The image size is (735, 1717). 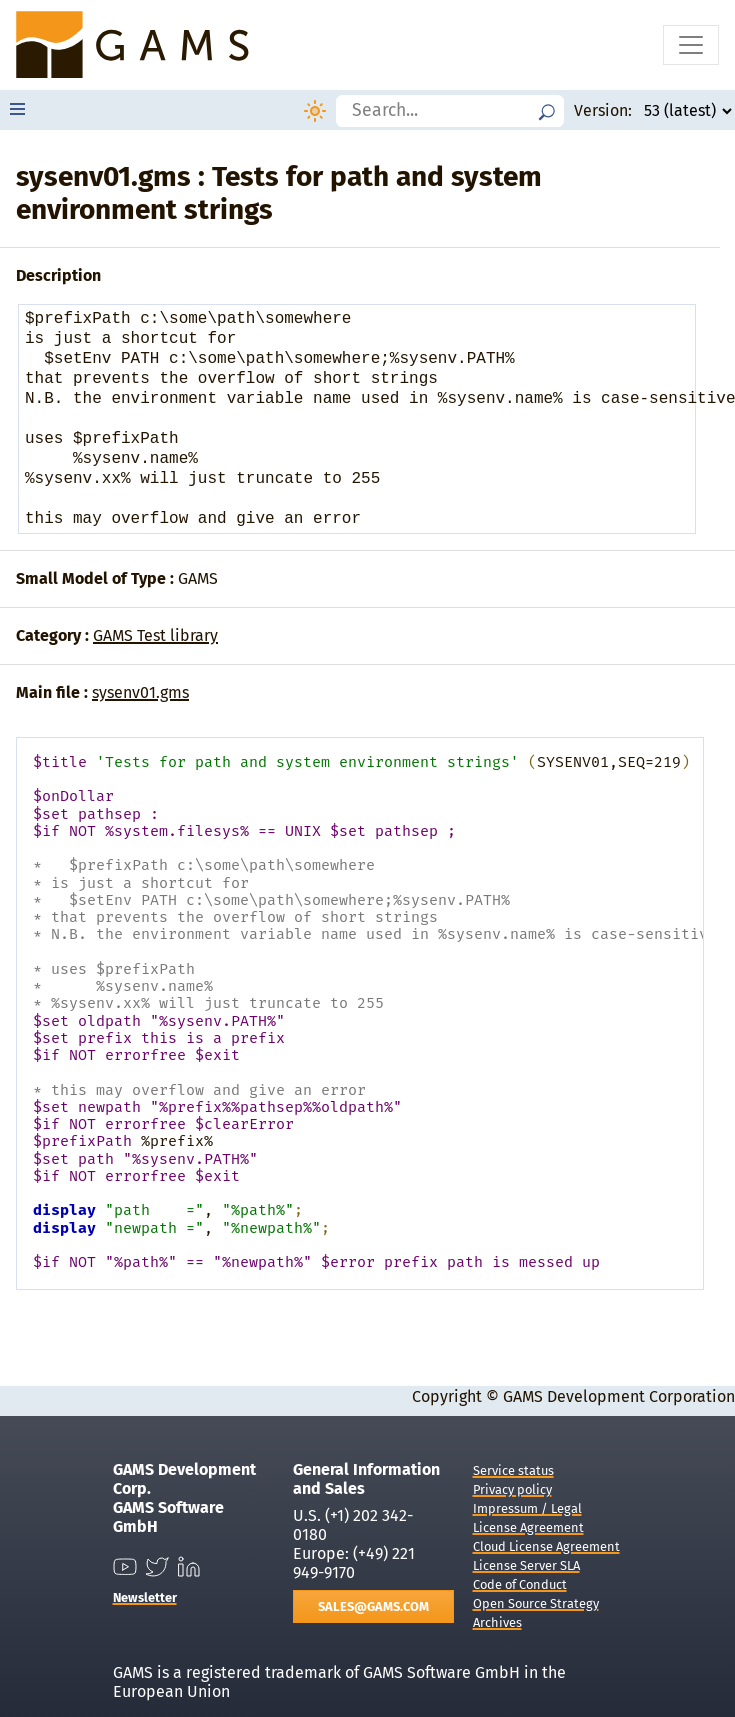 I want to click on Open Source Strategy, so click(x=536, y=1603).